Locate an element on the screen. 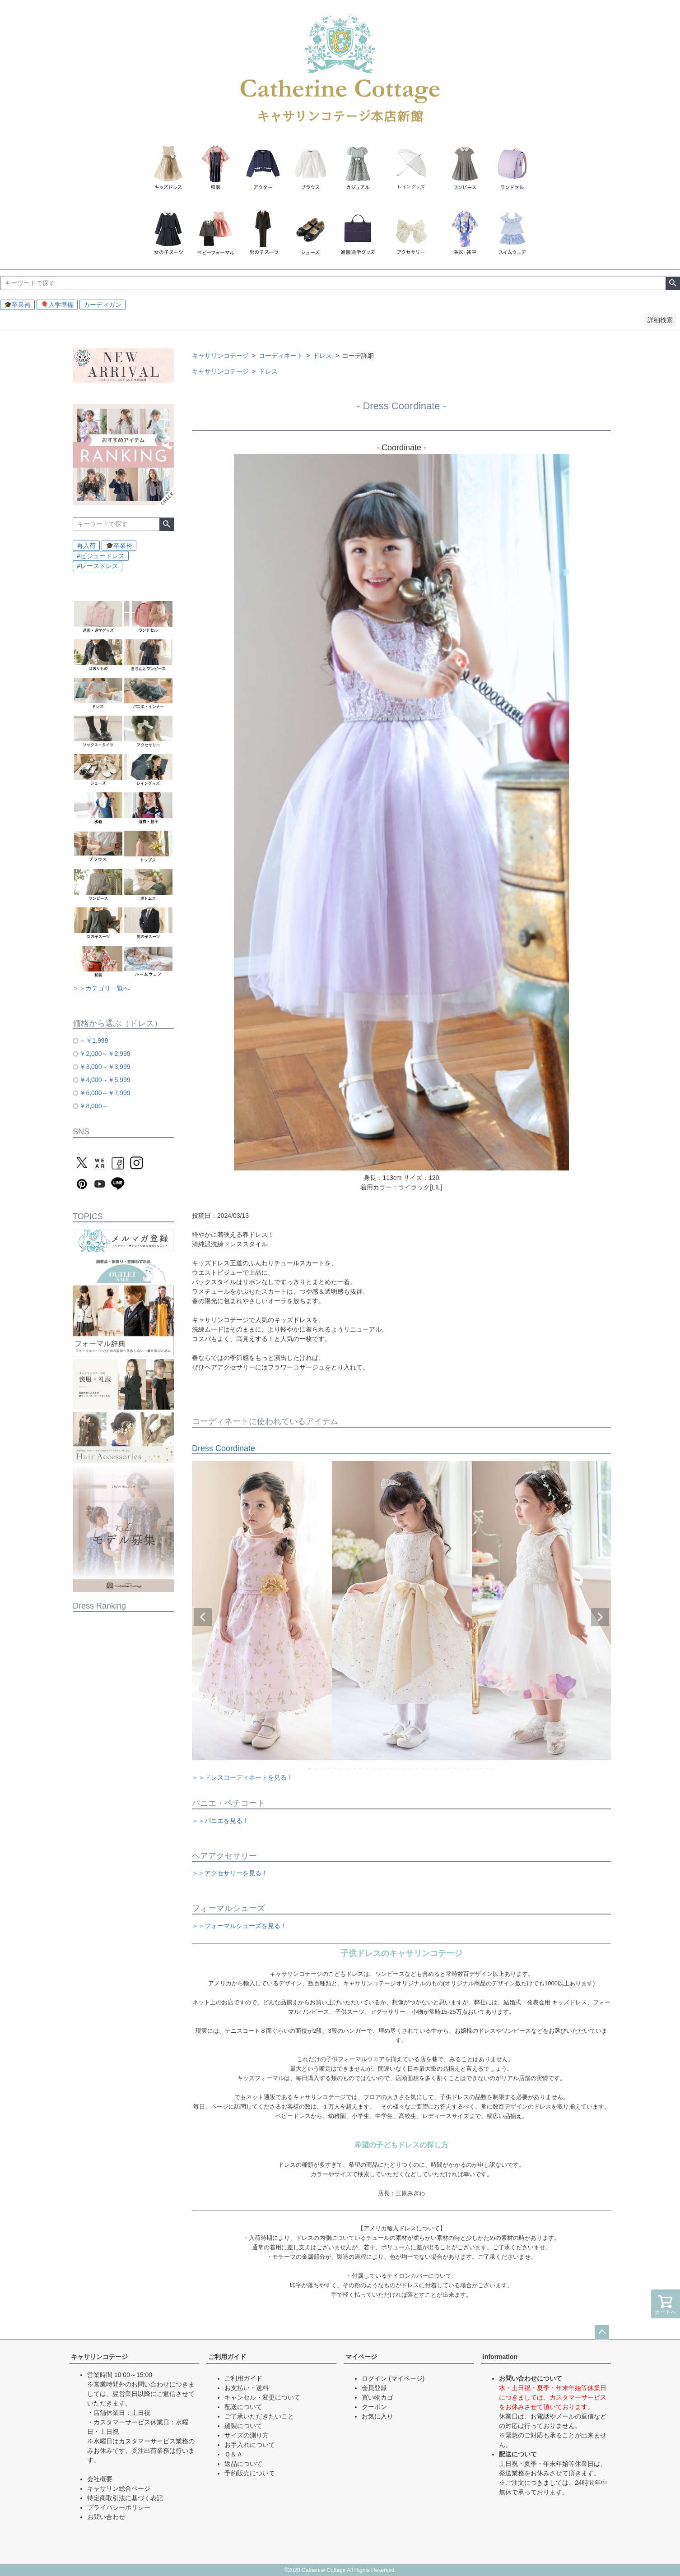  ＞＞アクセサリーを見る！ is located at coordinates (230, 1873).